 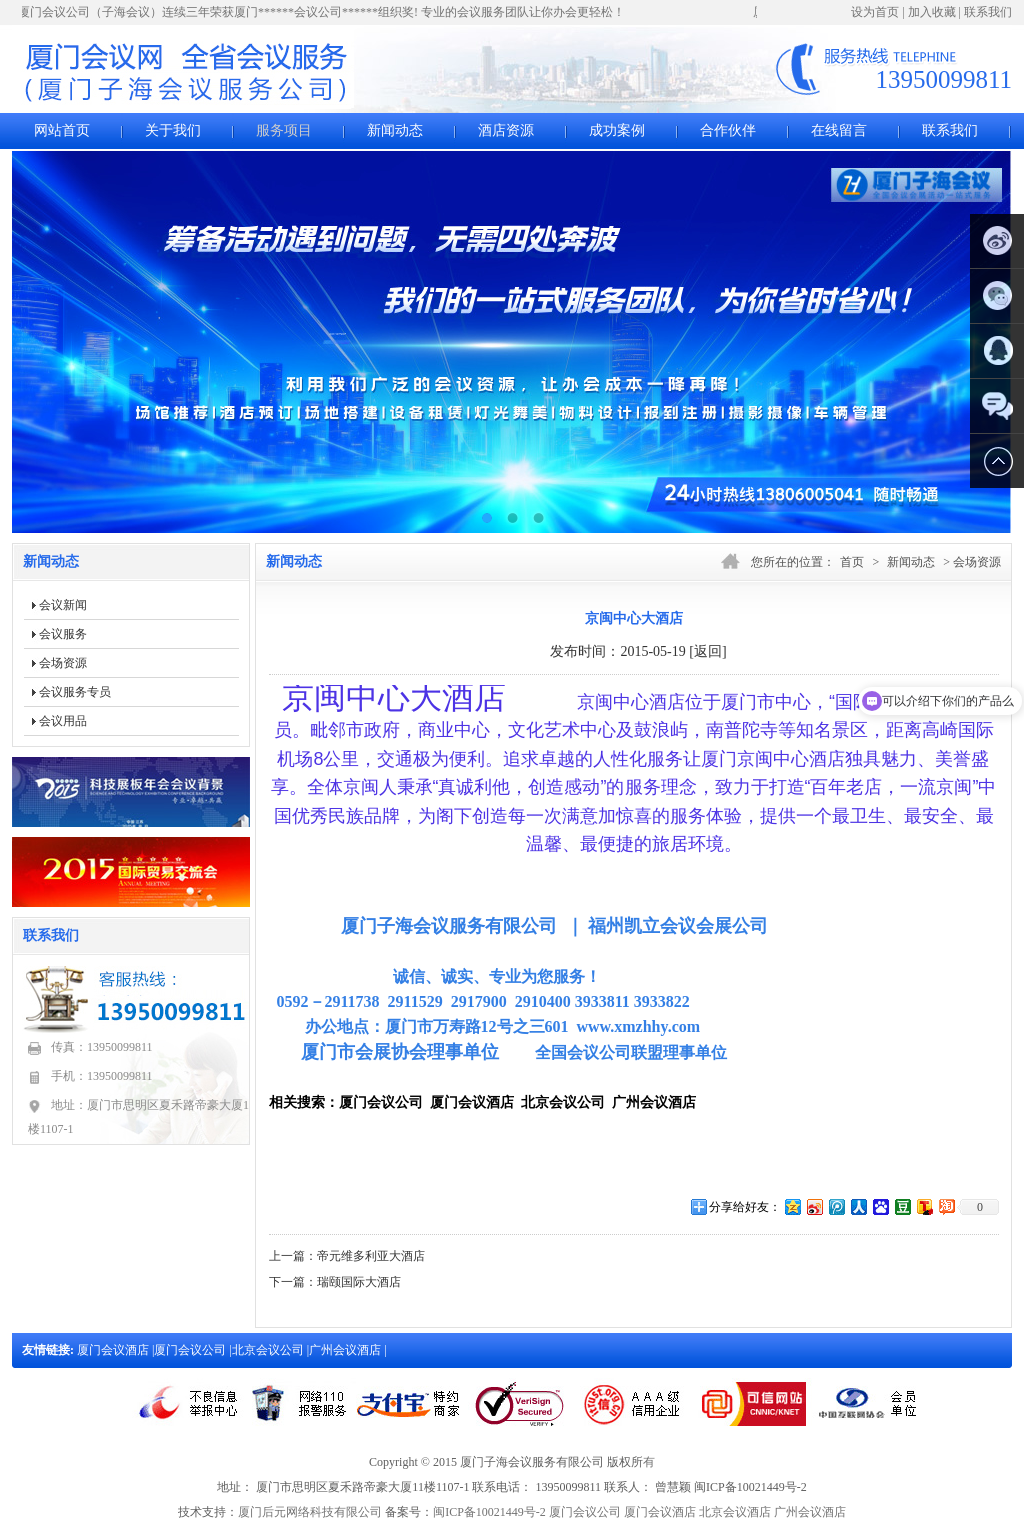 What do you see at coordinates (371, 1256) in the screenshot?
I see `帝元维多利亚大酒店` at bounding box center [371, 1256].